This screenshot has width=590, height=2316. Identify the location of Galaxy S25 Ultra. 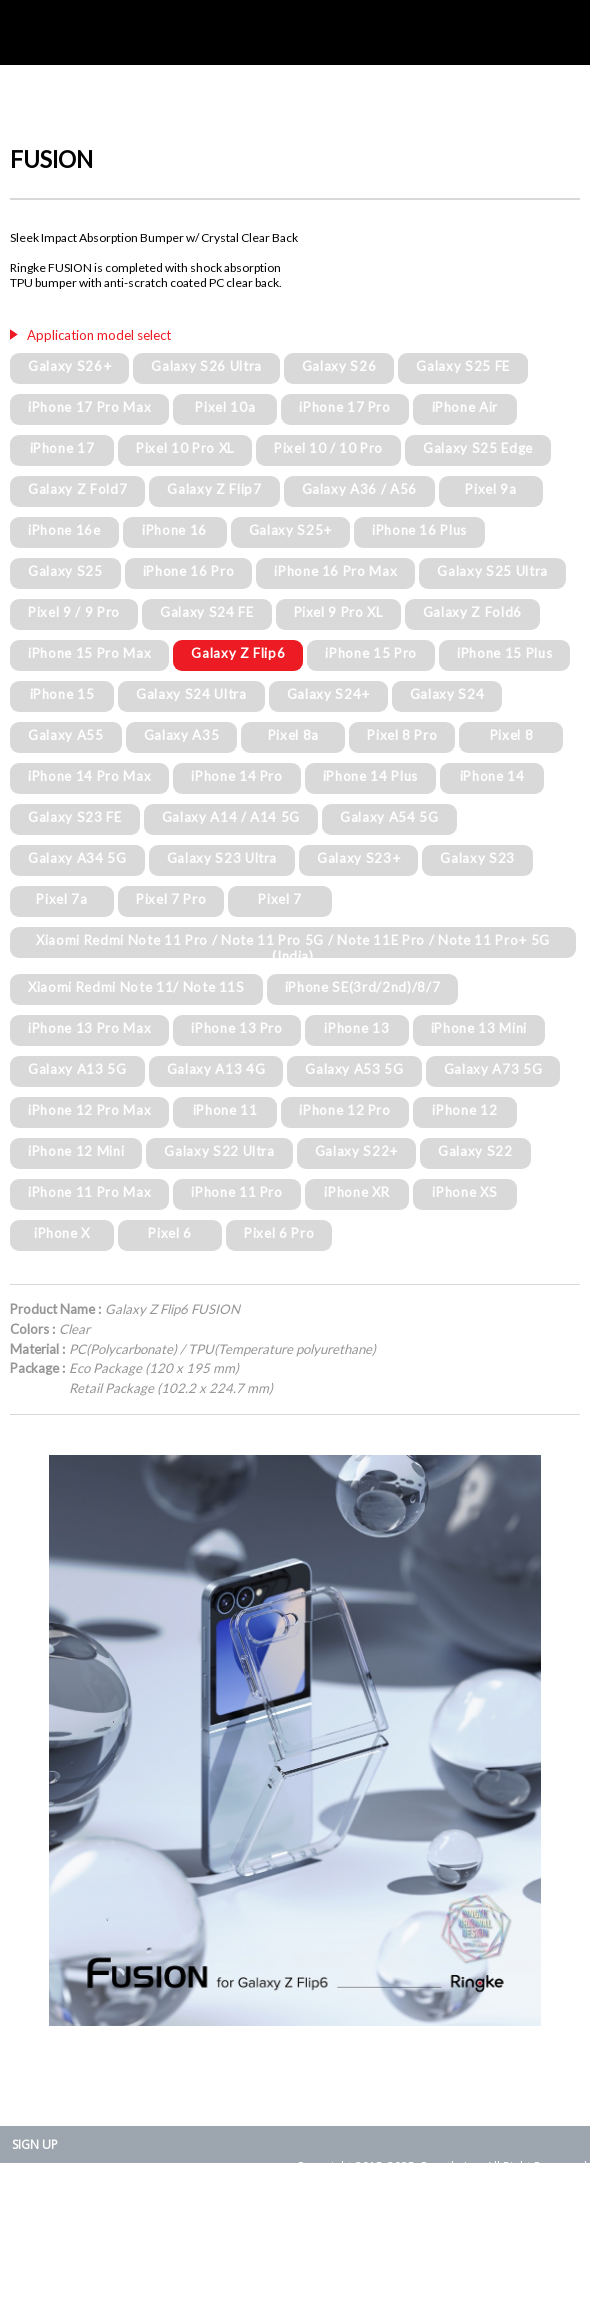
(492, 571).